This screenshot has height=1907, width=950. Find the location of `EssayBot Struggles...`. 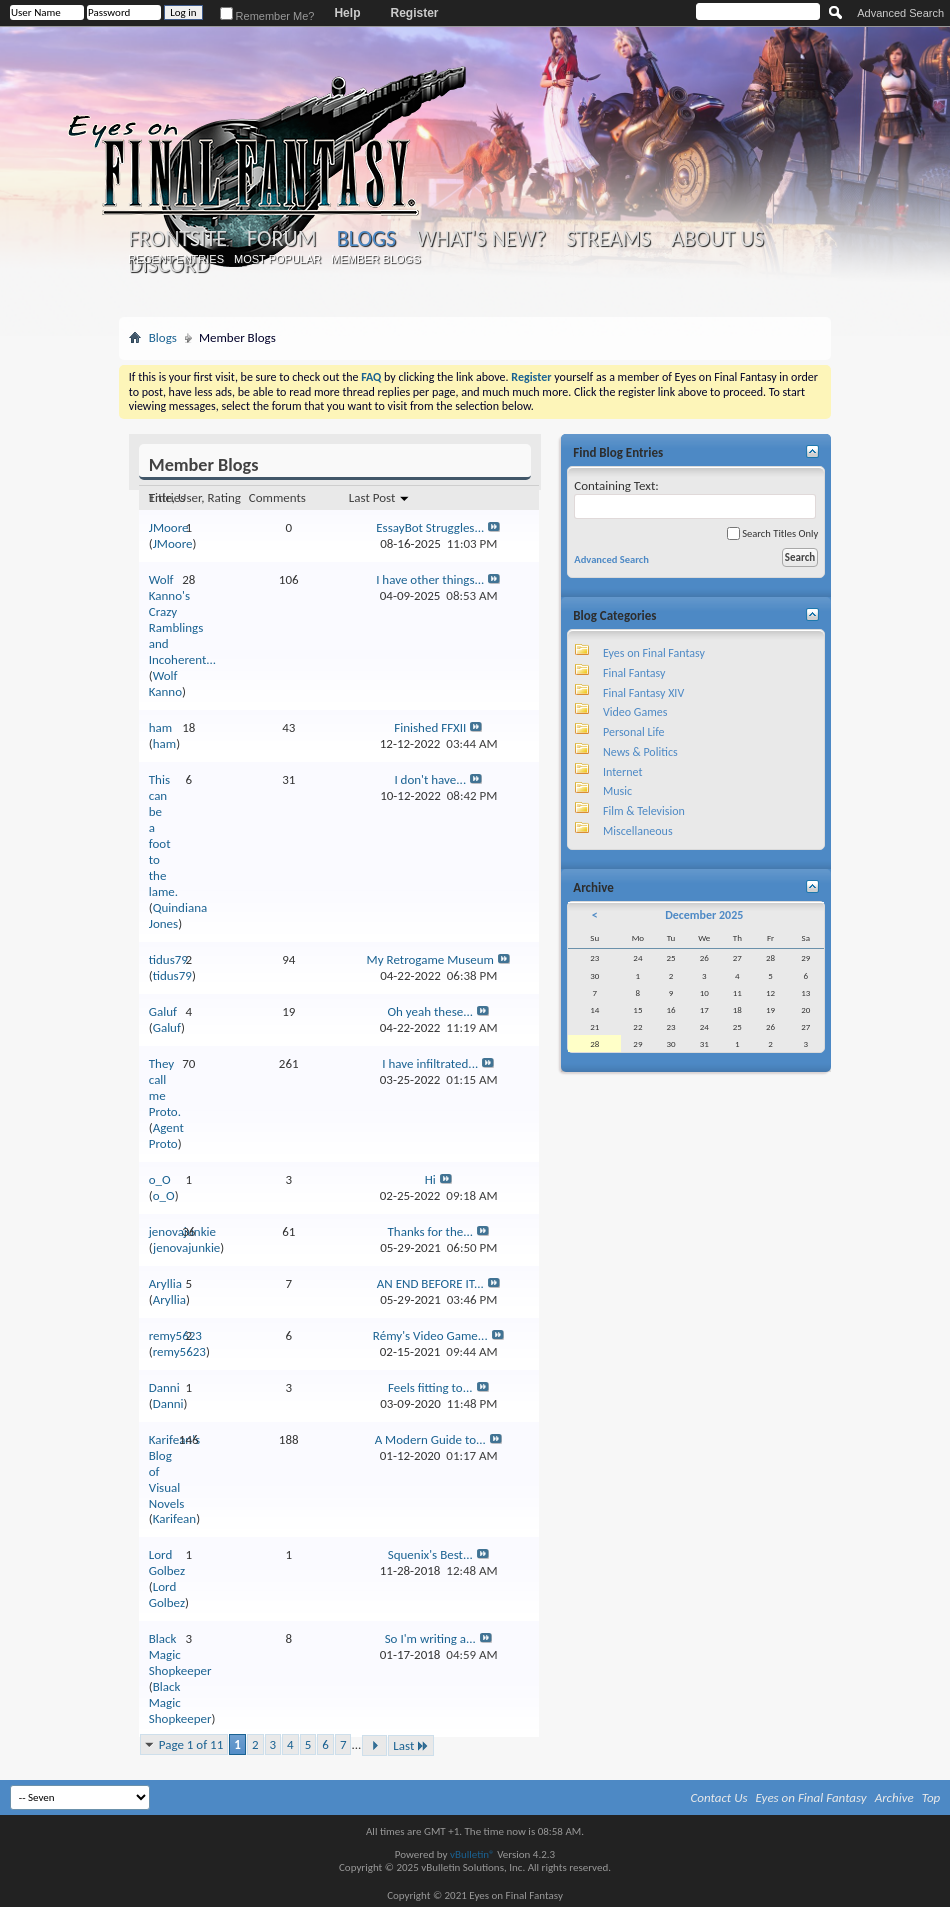

EssayBot Struggles... is located at coordinates (430, 527).